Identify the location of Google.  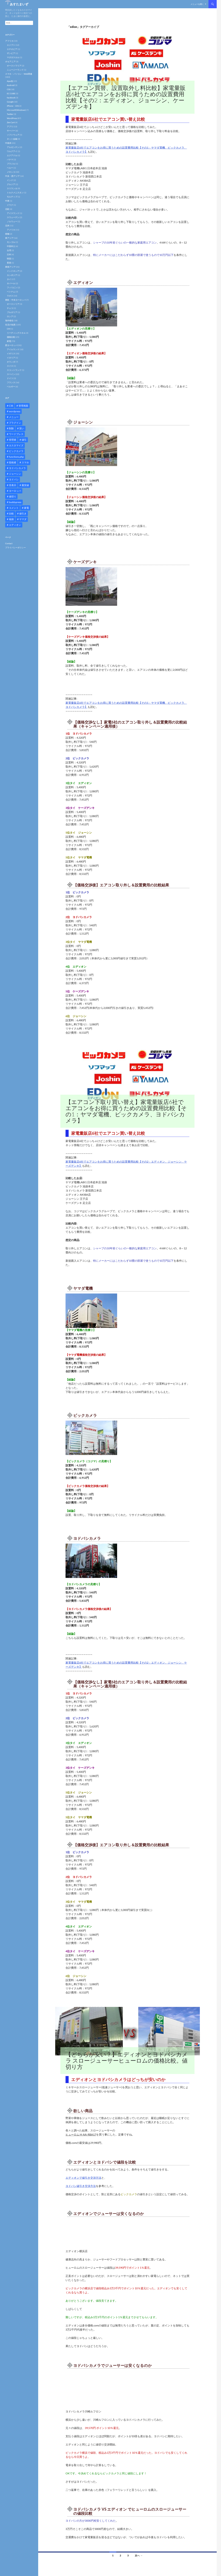
(10, 101).